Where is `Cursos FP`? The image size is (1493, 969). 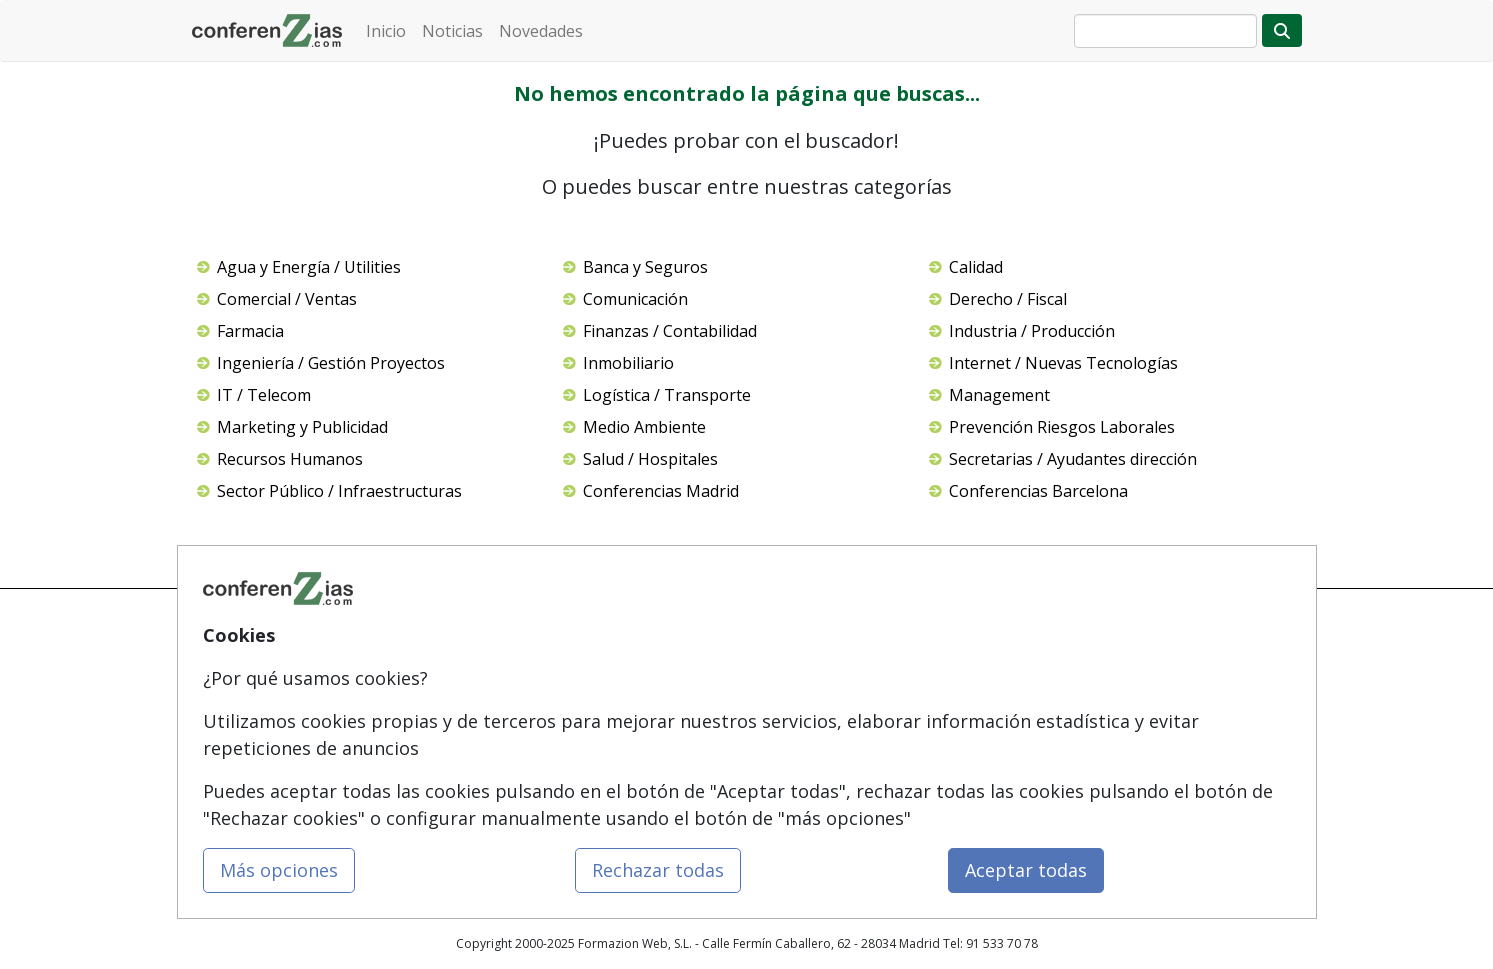 Cursos FP is located at coordinates (600, 717).